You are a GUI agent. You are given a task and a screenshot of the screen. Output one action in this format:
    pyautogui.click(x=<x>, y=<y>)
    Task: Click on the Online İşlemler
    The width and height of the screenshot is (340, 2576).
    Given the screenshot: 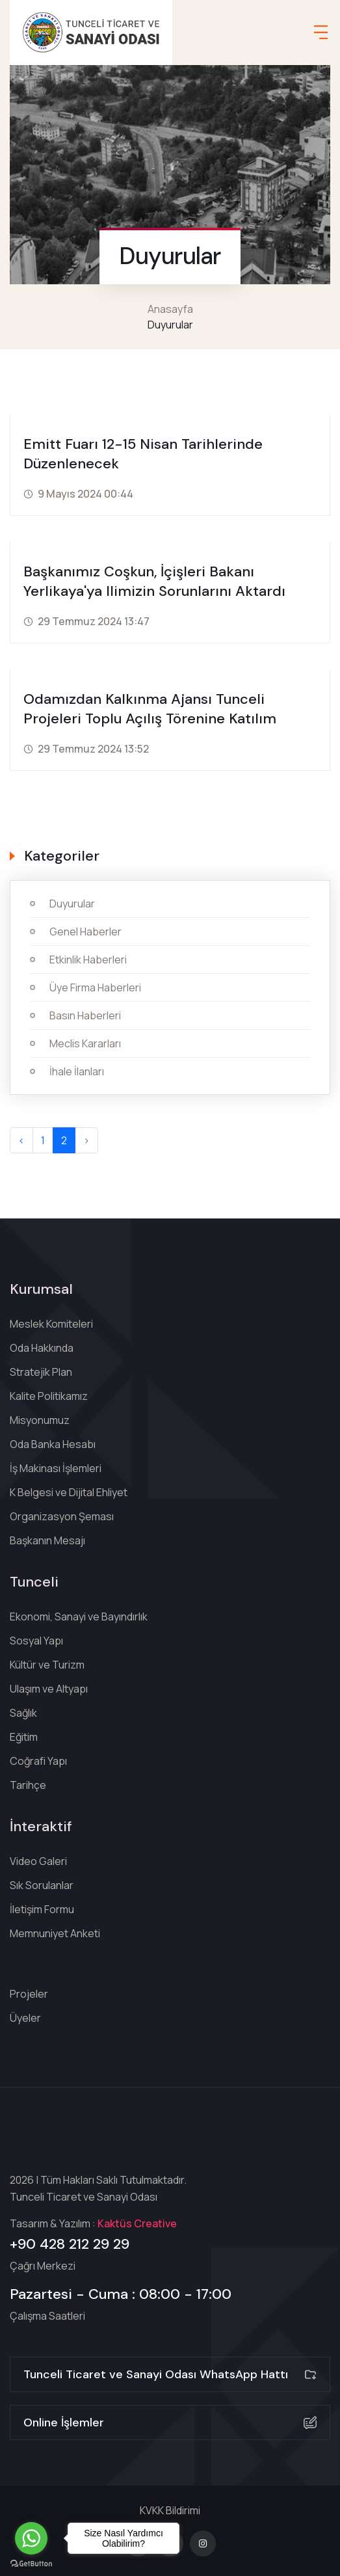 What is the action you would take?
    pyautogui.click(x=170, y=2422)
    